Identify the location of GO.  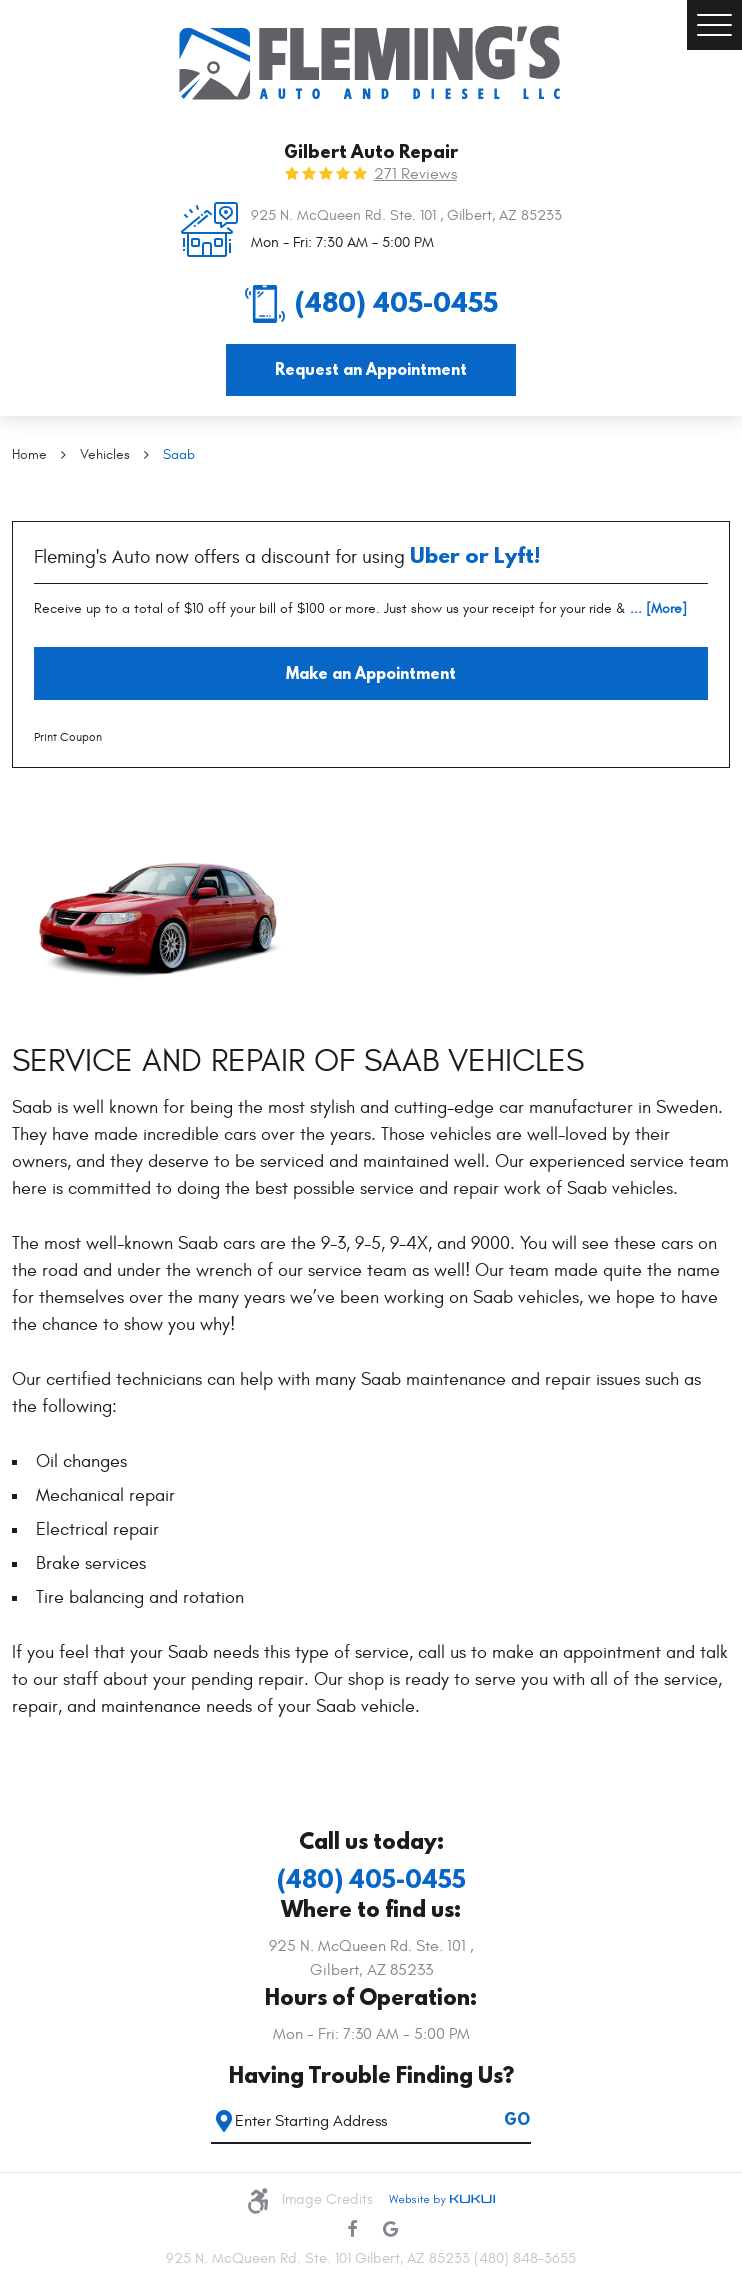
(517, 2119).